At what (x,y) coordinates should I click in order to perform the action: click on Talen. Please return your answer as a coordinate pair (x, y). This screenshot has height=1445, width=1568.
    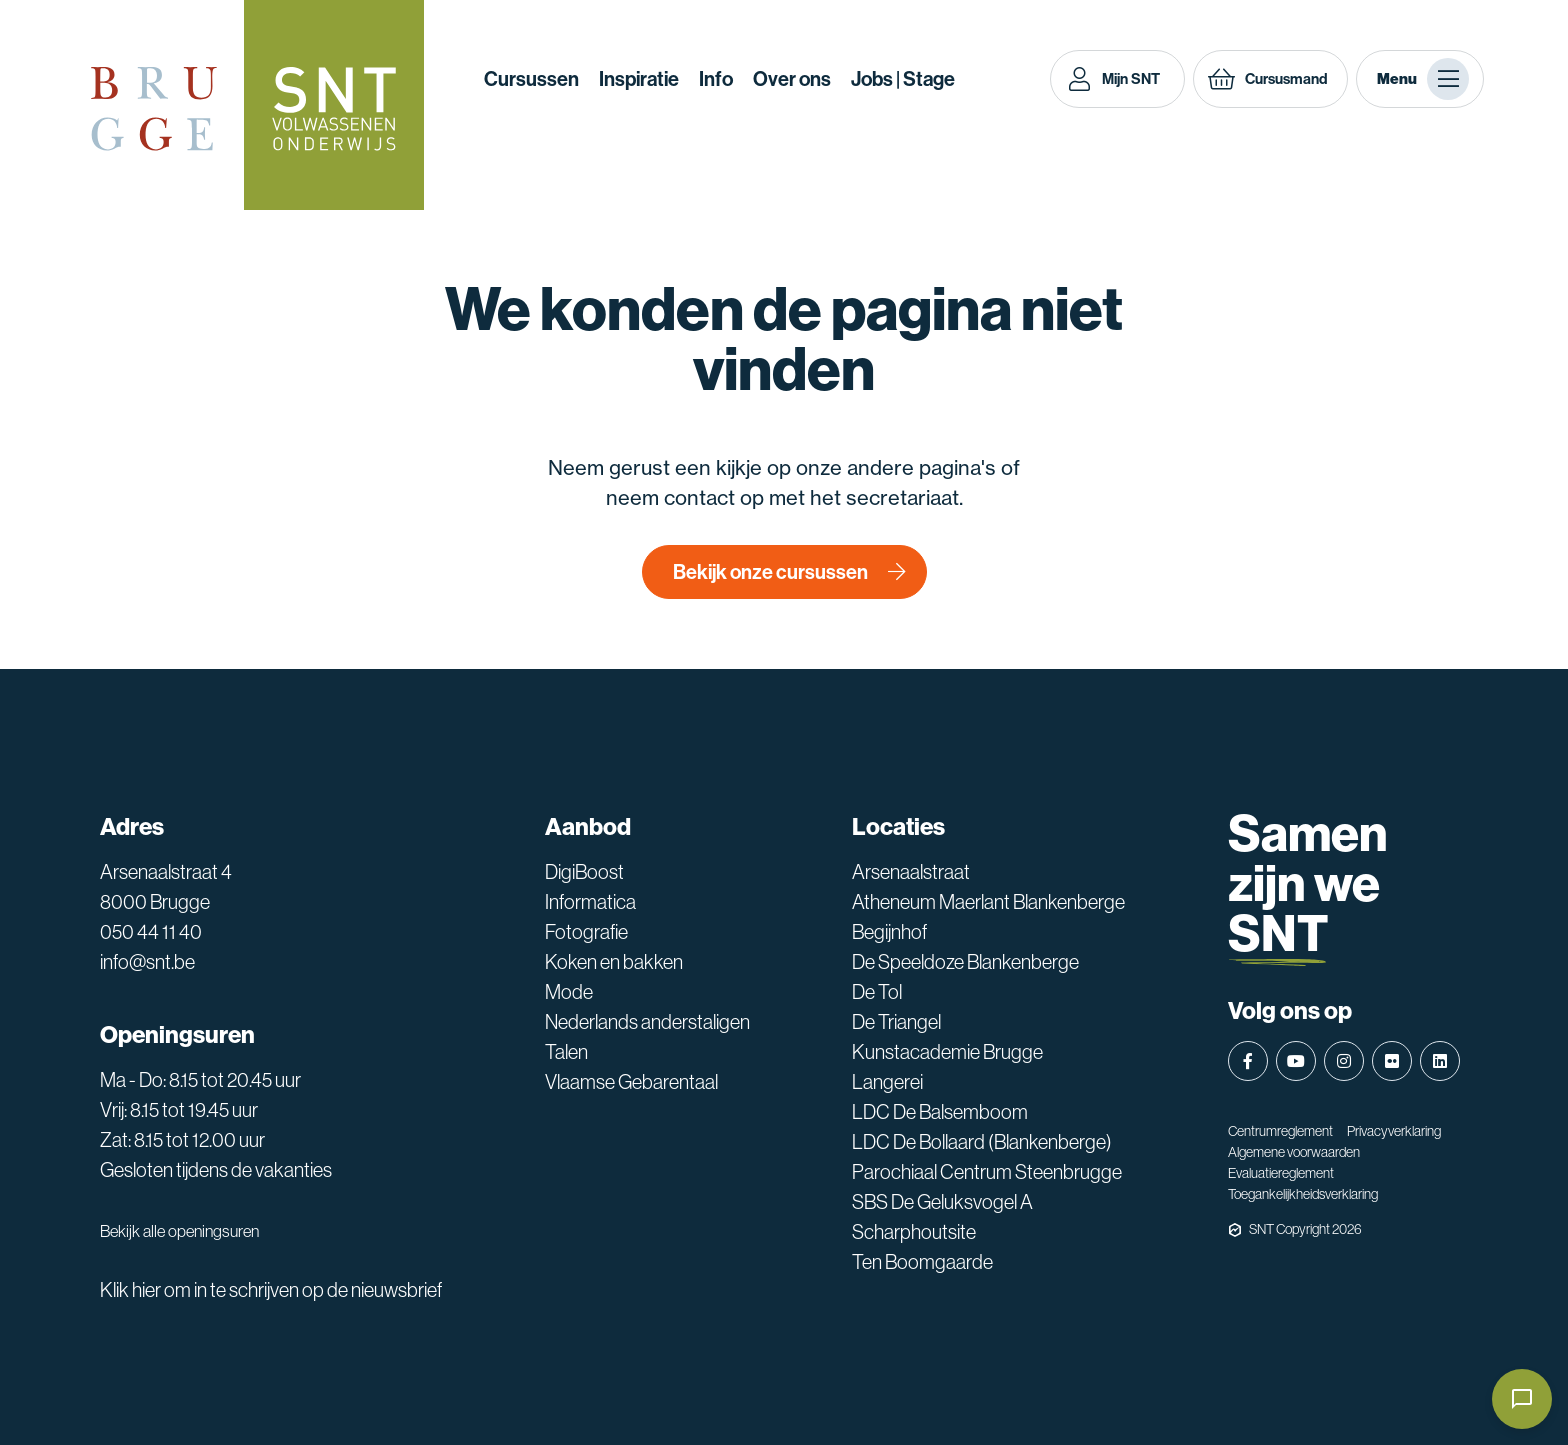
    Looking at the image, I should click on (566, 1052).